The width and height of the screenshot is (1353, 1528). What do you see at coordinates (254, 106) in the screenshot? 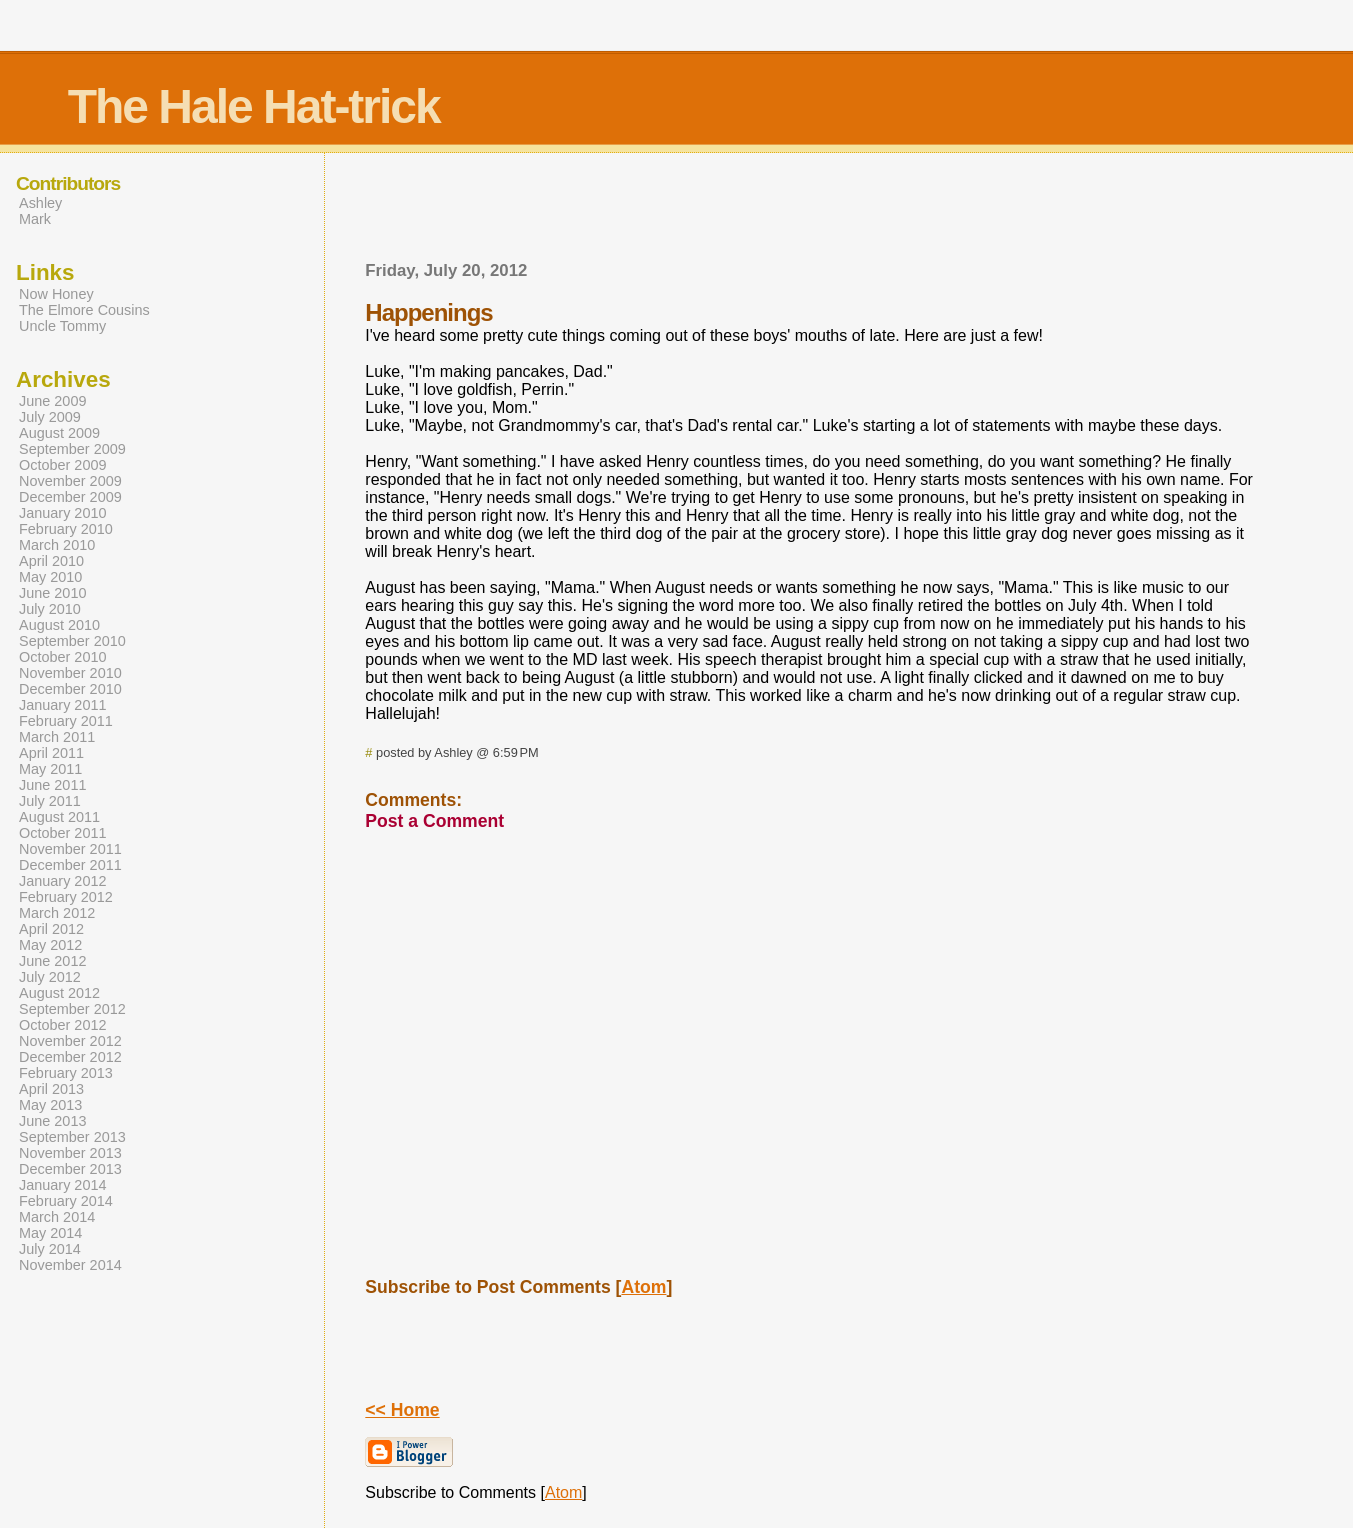
I see `The Hale Hat-trick` at bounding box center [254, 106].